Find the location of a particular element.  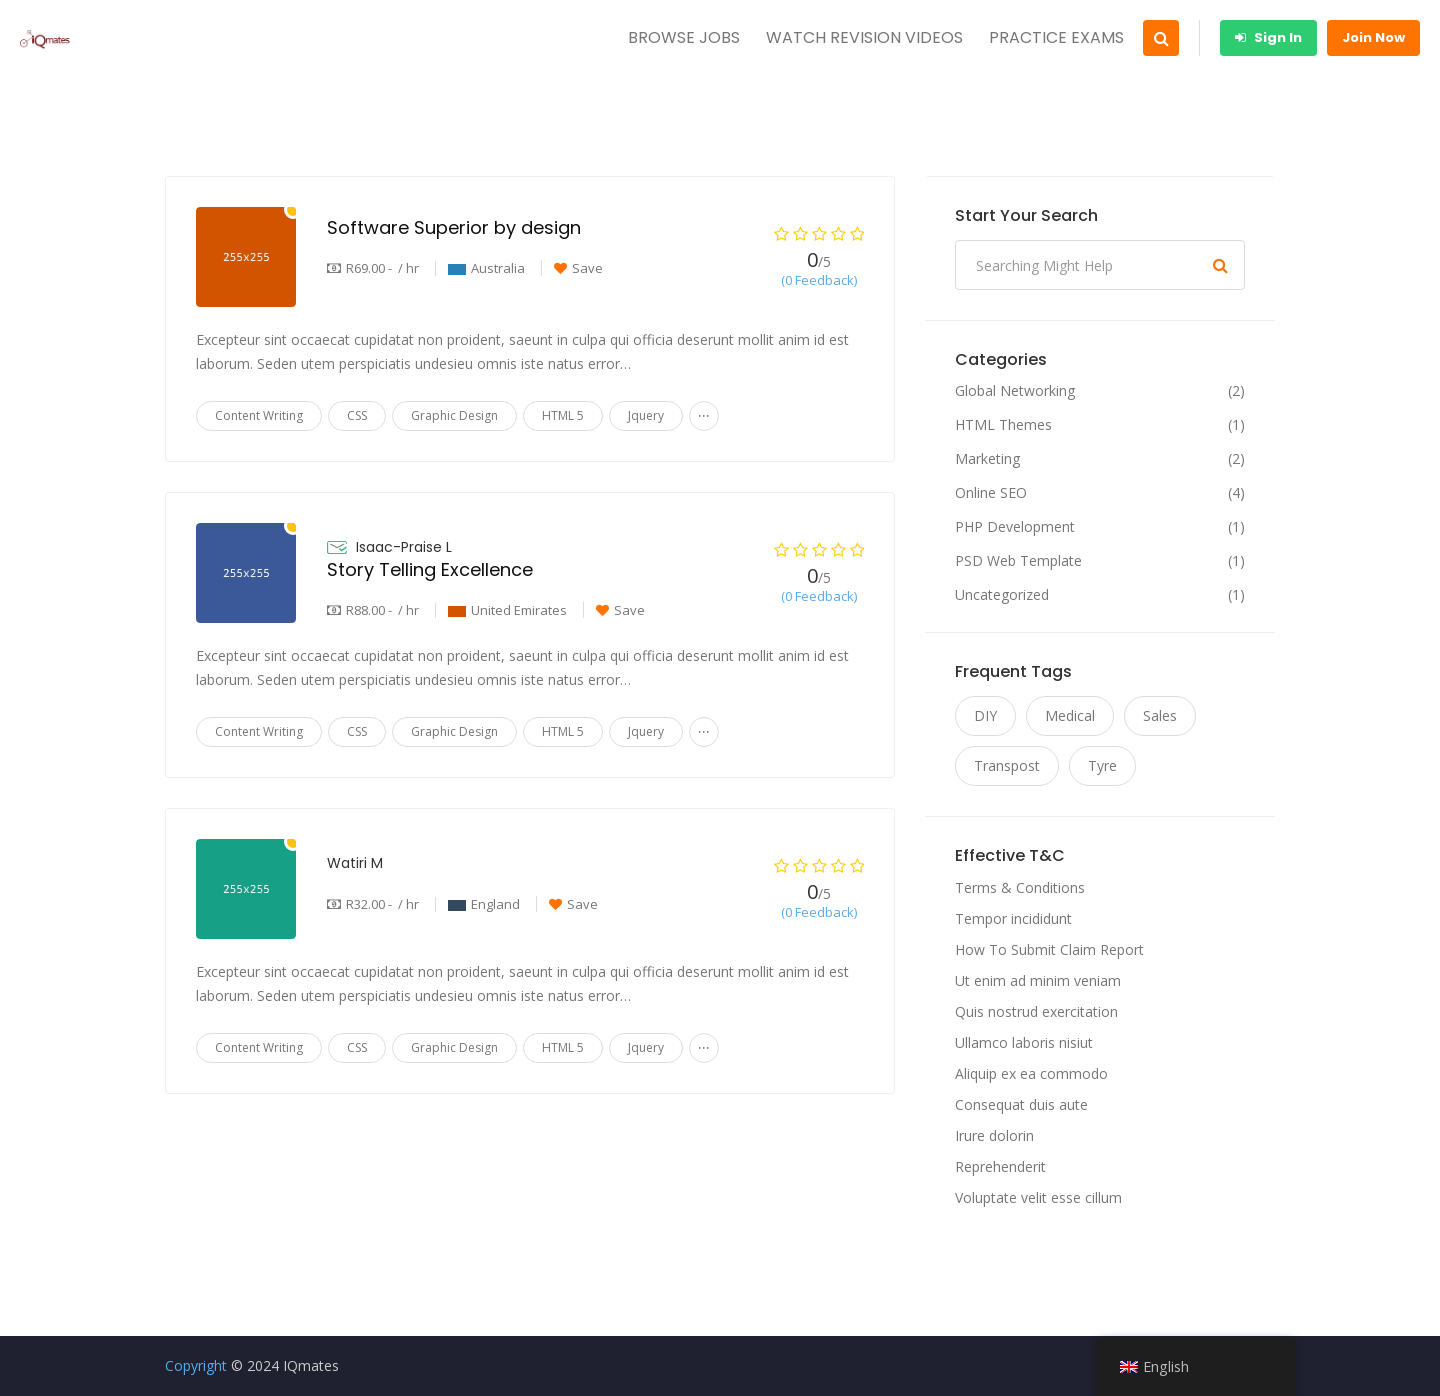

Quis nostrud exercitation is located at coordinates (1036, 1011).